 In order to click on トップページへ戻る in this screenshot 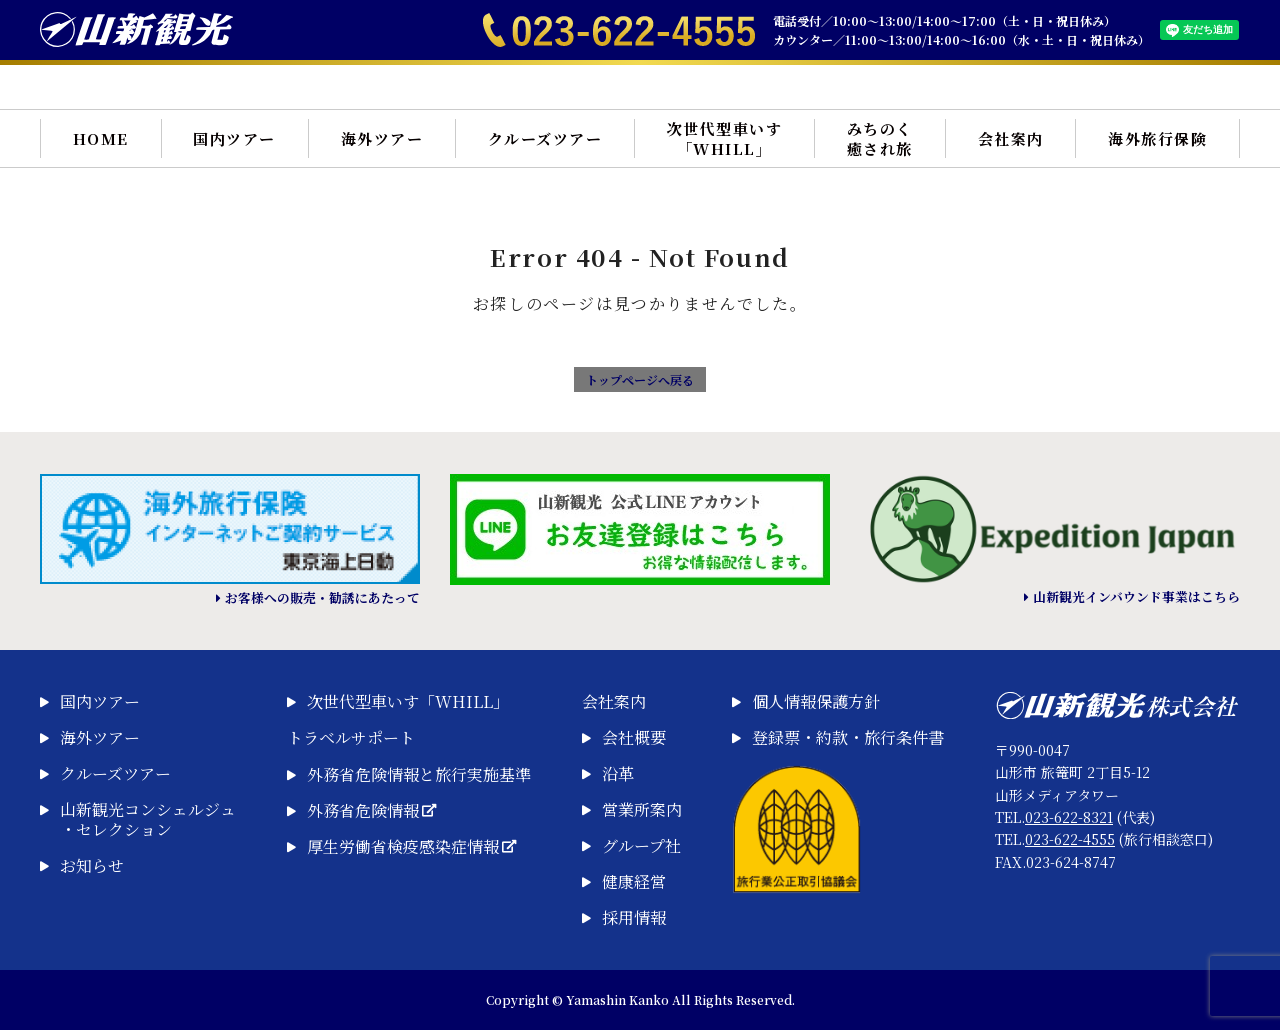, I will do `click(640, 379)`.